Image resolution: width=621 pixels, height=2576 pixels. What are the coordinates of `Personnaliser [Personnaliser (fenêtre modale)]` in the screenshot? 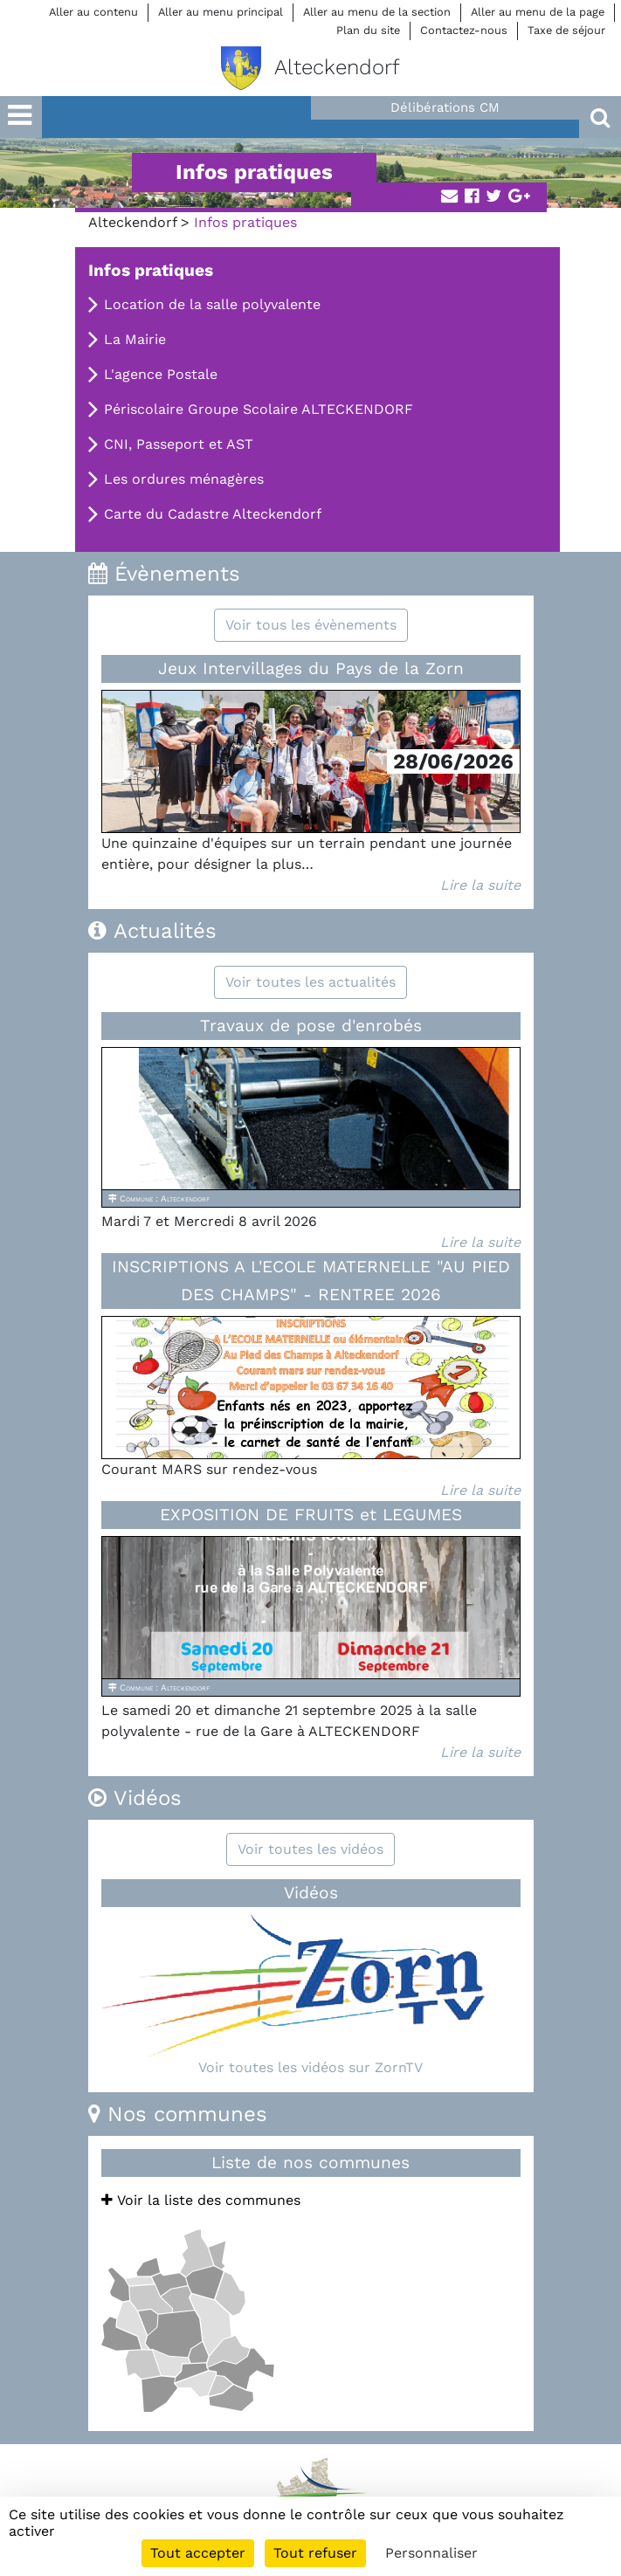 It's located at (431, 2553).